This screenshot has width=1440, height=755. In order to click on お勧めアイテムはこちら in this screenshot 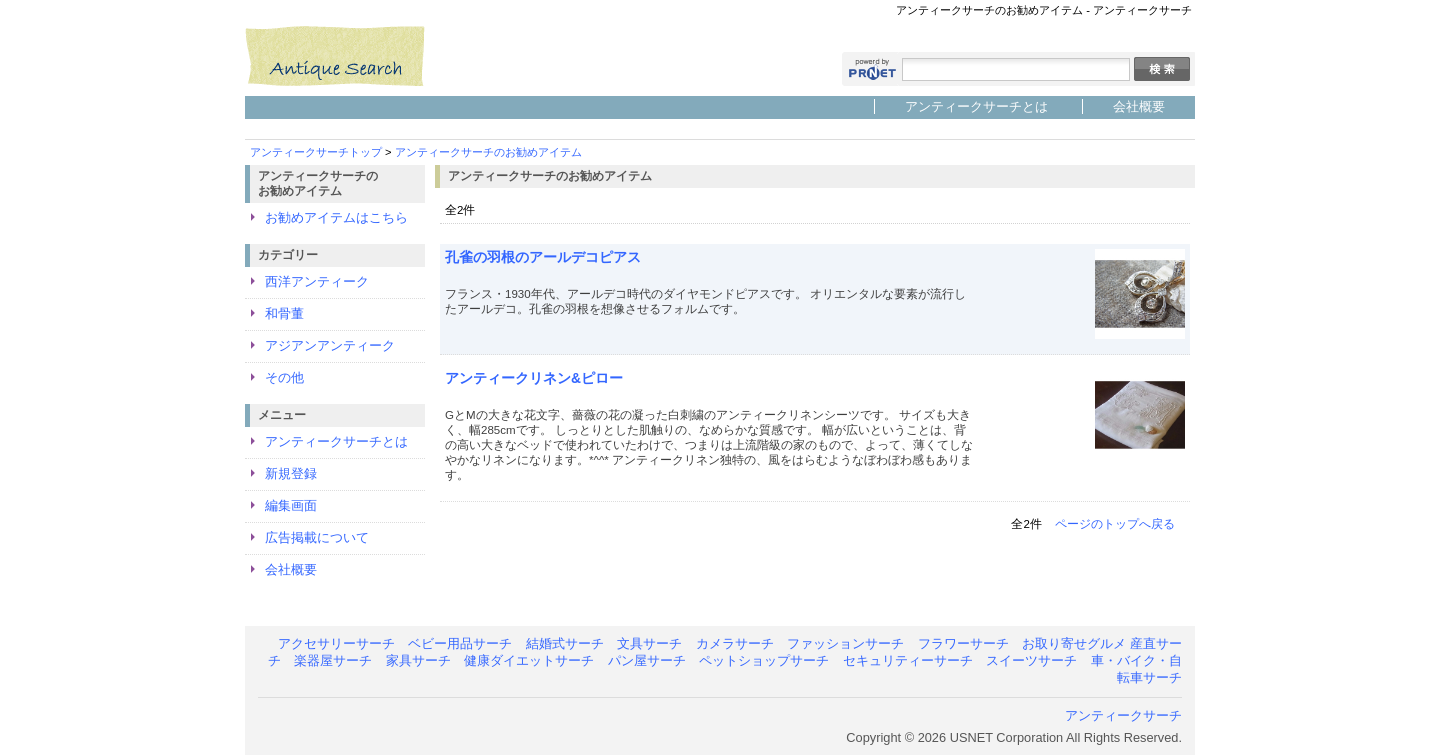, I will do `click(336, 217)`.